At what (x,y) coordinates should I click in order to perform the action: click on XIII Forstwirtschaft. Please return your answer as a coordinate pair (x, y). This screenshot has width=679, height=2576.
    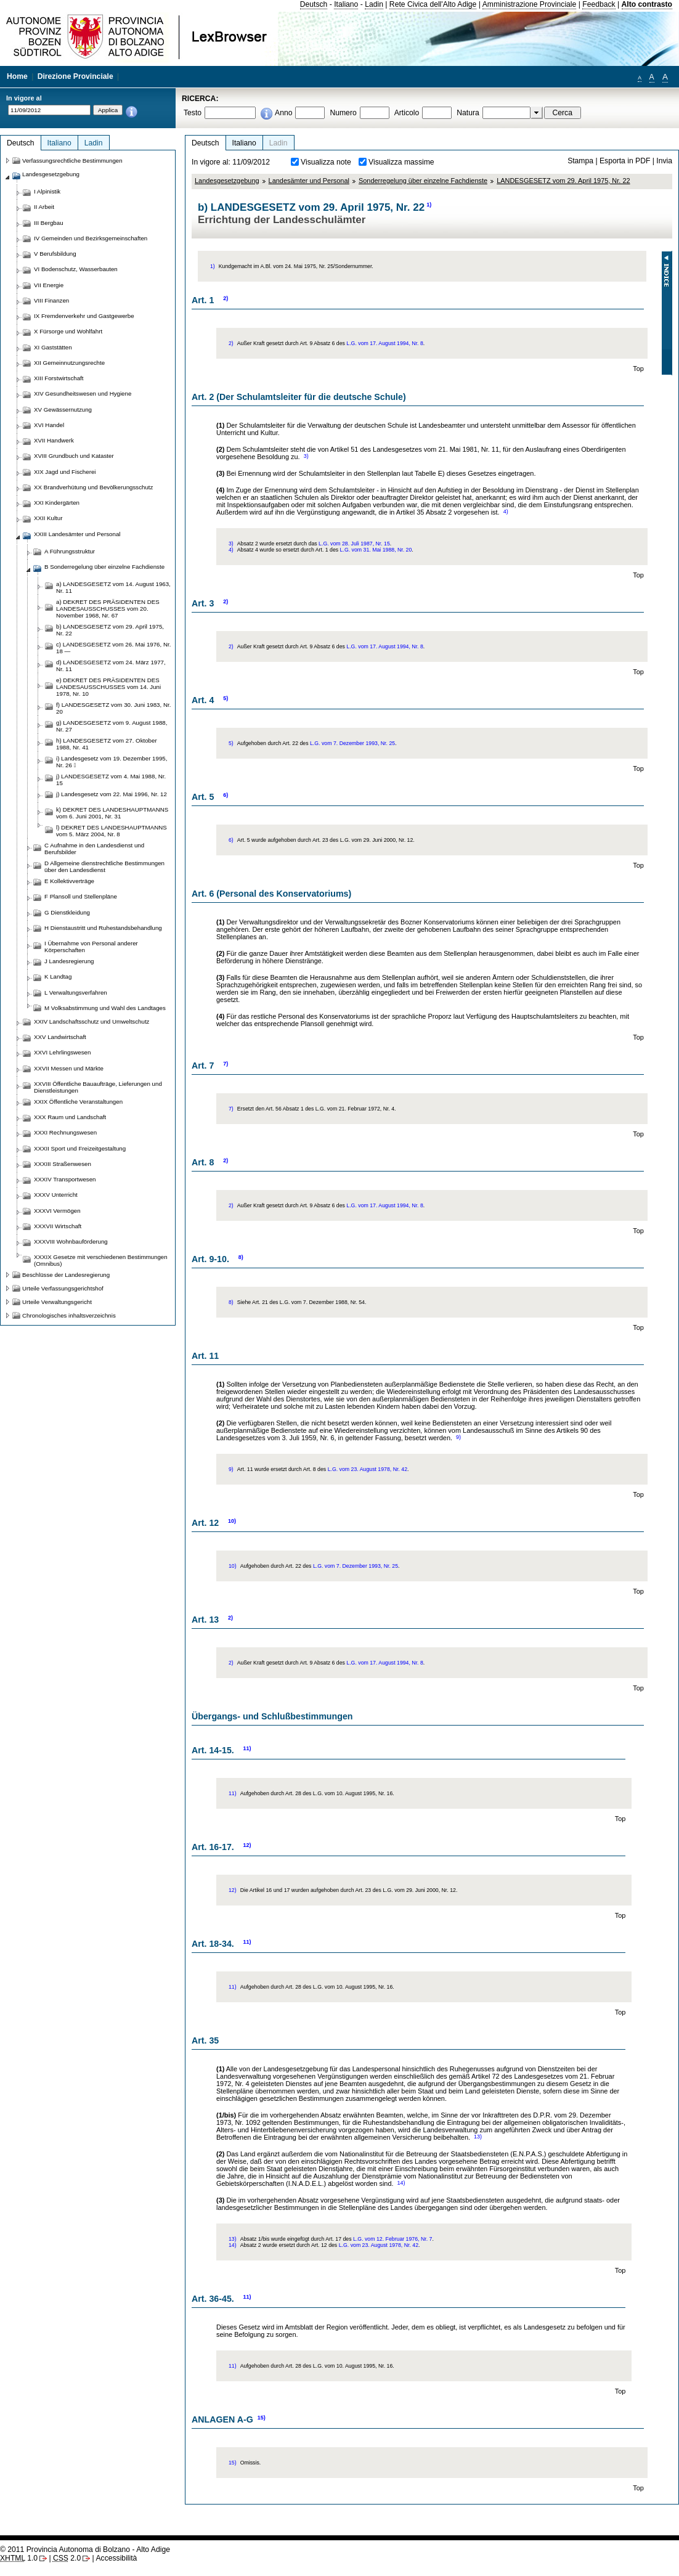
    Looking at the image, I should click on (58, 378).